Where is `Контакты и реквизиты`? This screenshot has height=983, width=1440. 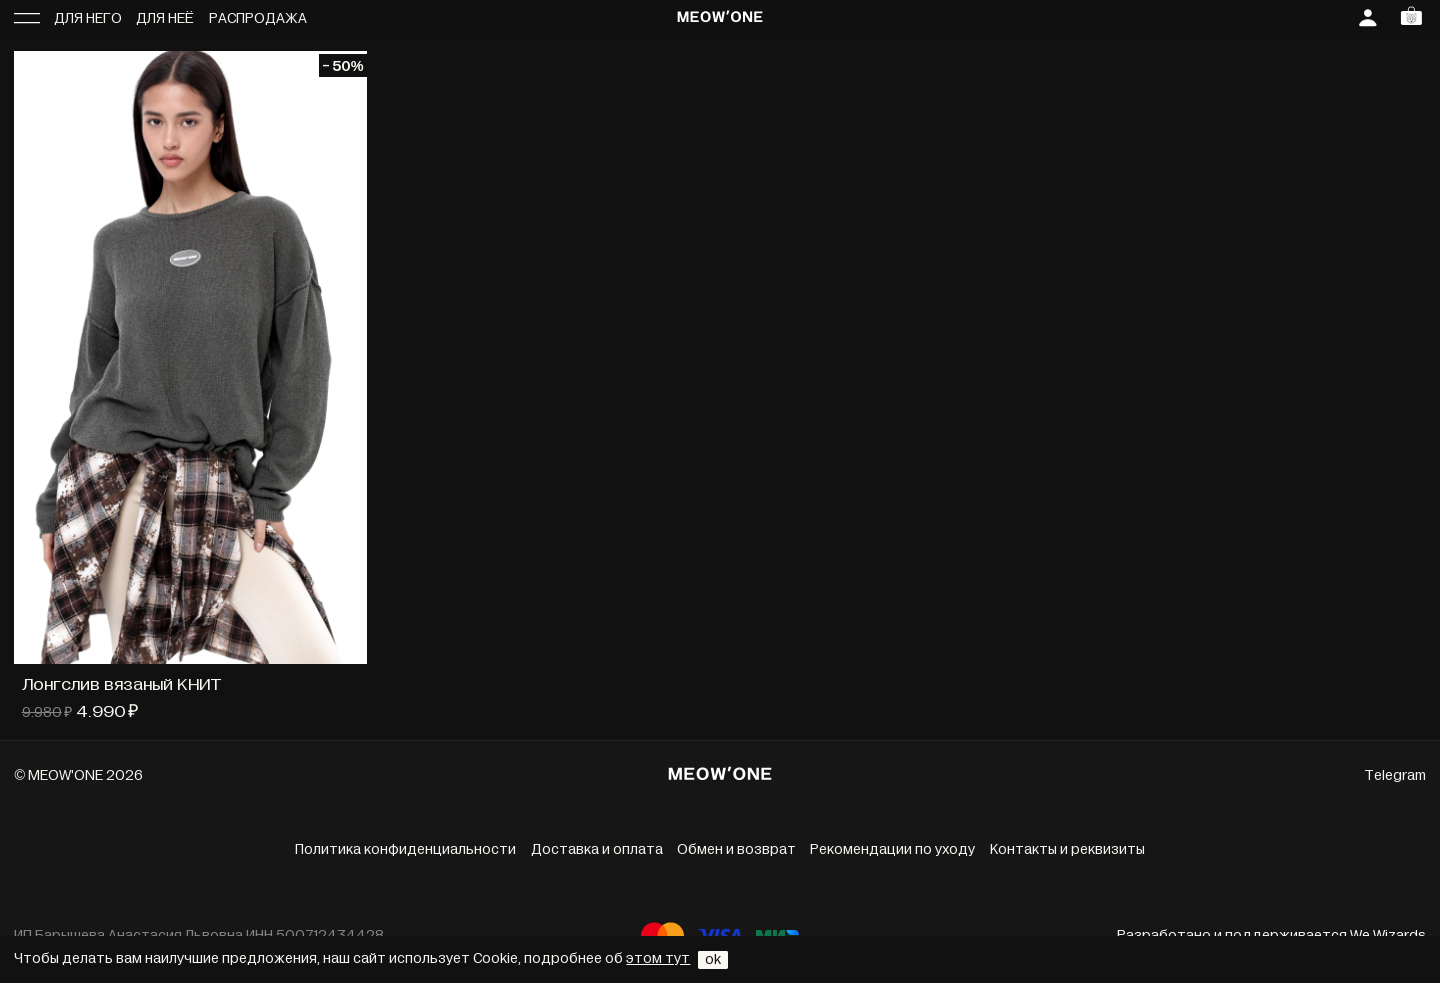 Контакты и реквизиты is located at coordinates (1067, 849).